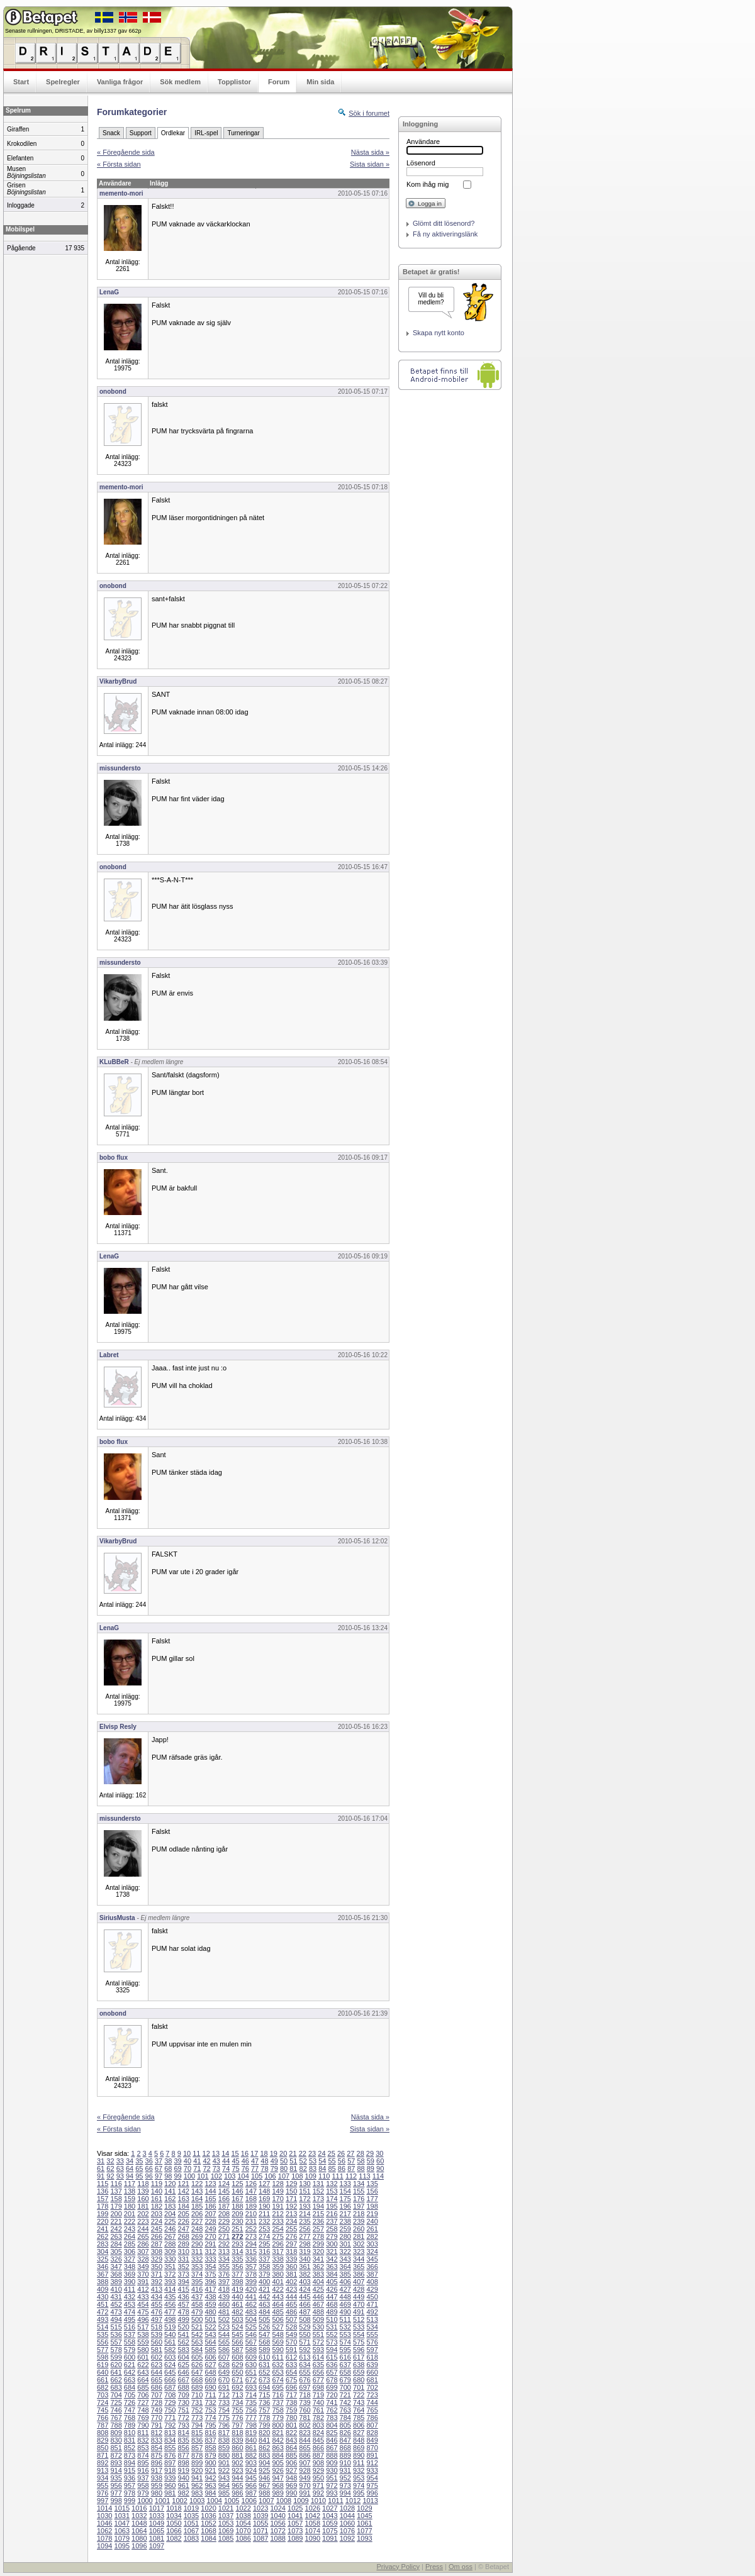 The image size is (755, 2576). What do you see at coordinates (372, 2327) in the screenshot?
I see `534` at bounding box center [372, 2327].